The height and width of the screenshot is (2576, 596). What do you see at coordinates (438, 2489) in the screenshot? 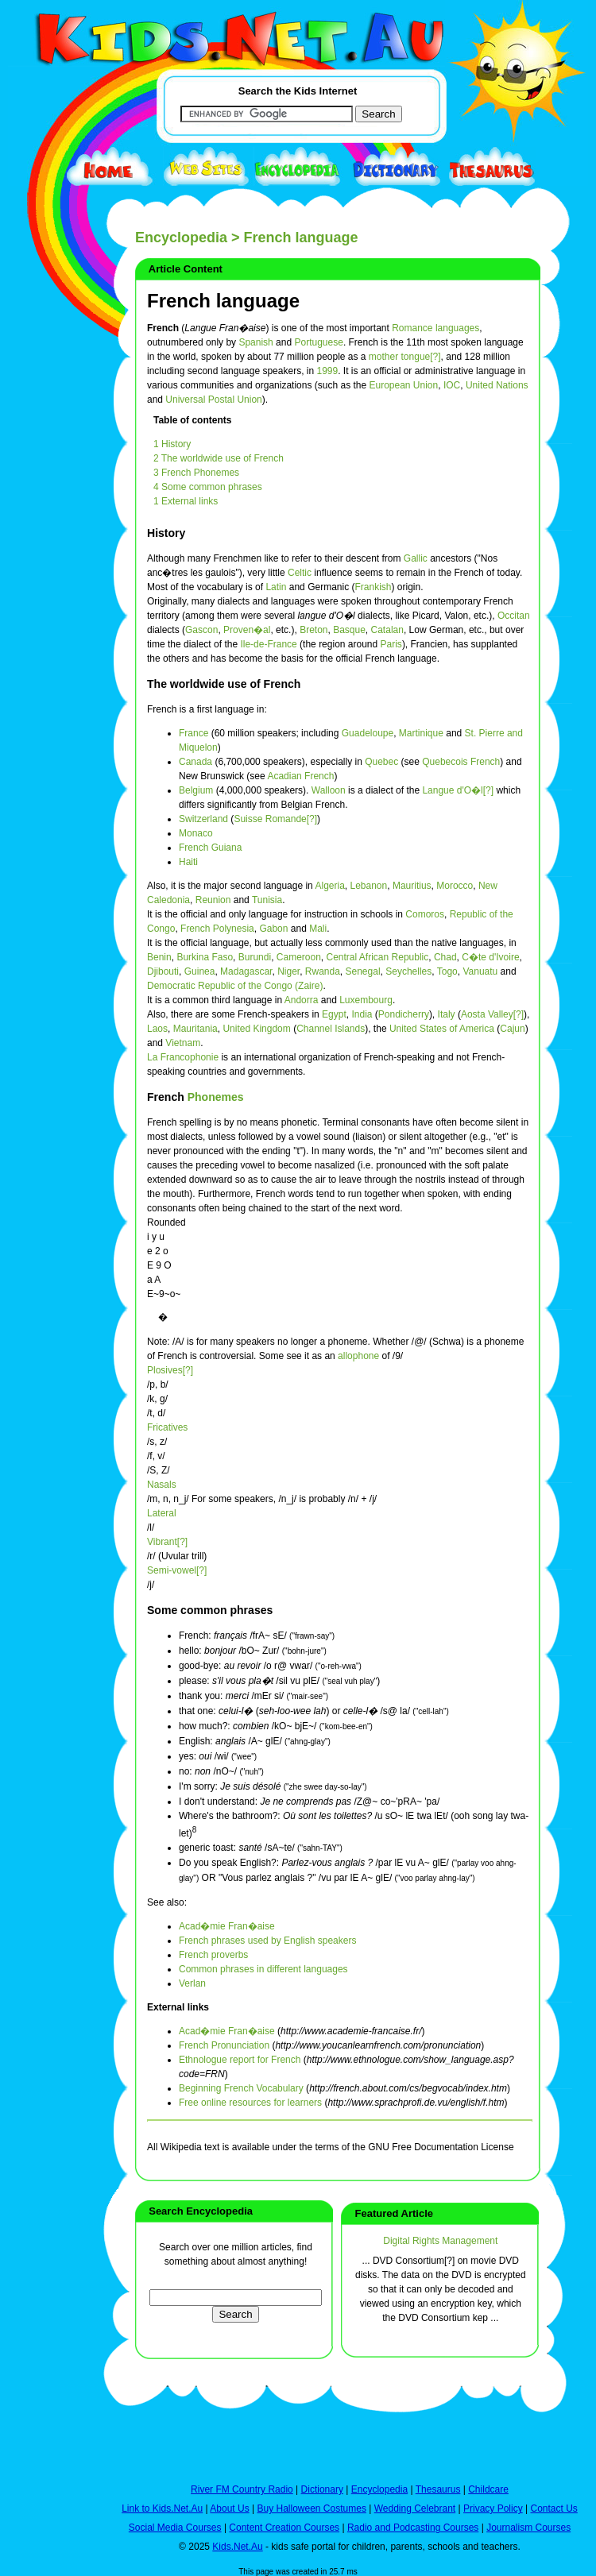
I see `Thesaurus` at bounding box center [438, 2489].